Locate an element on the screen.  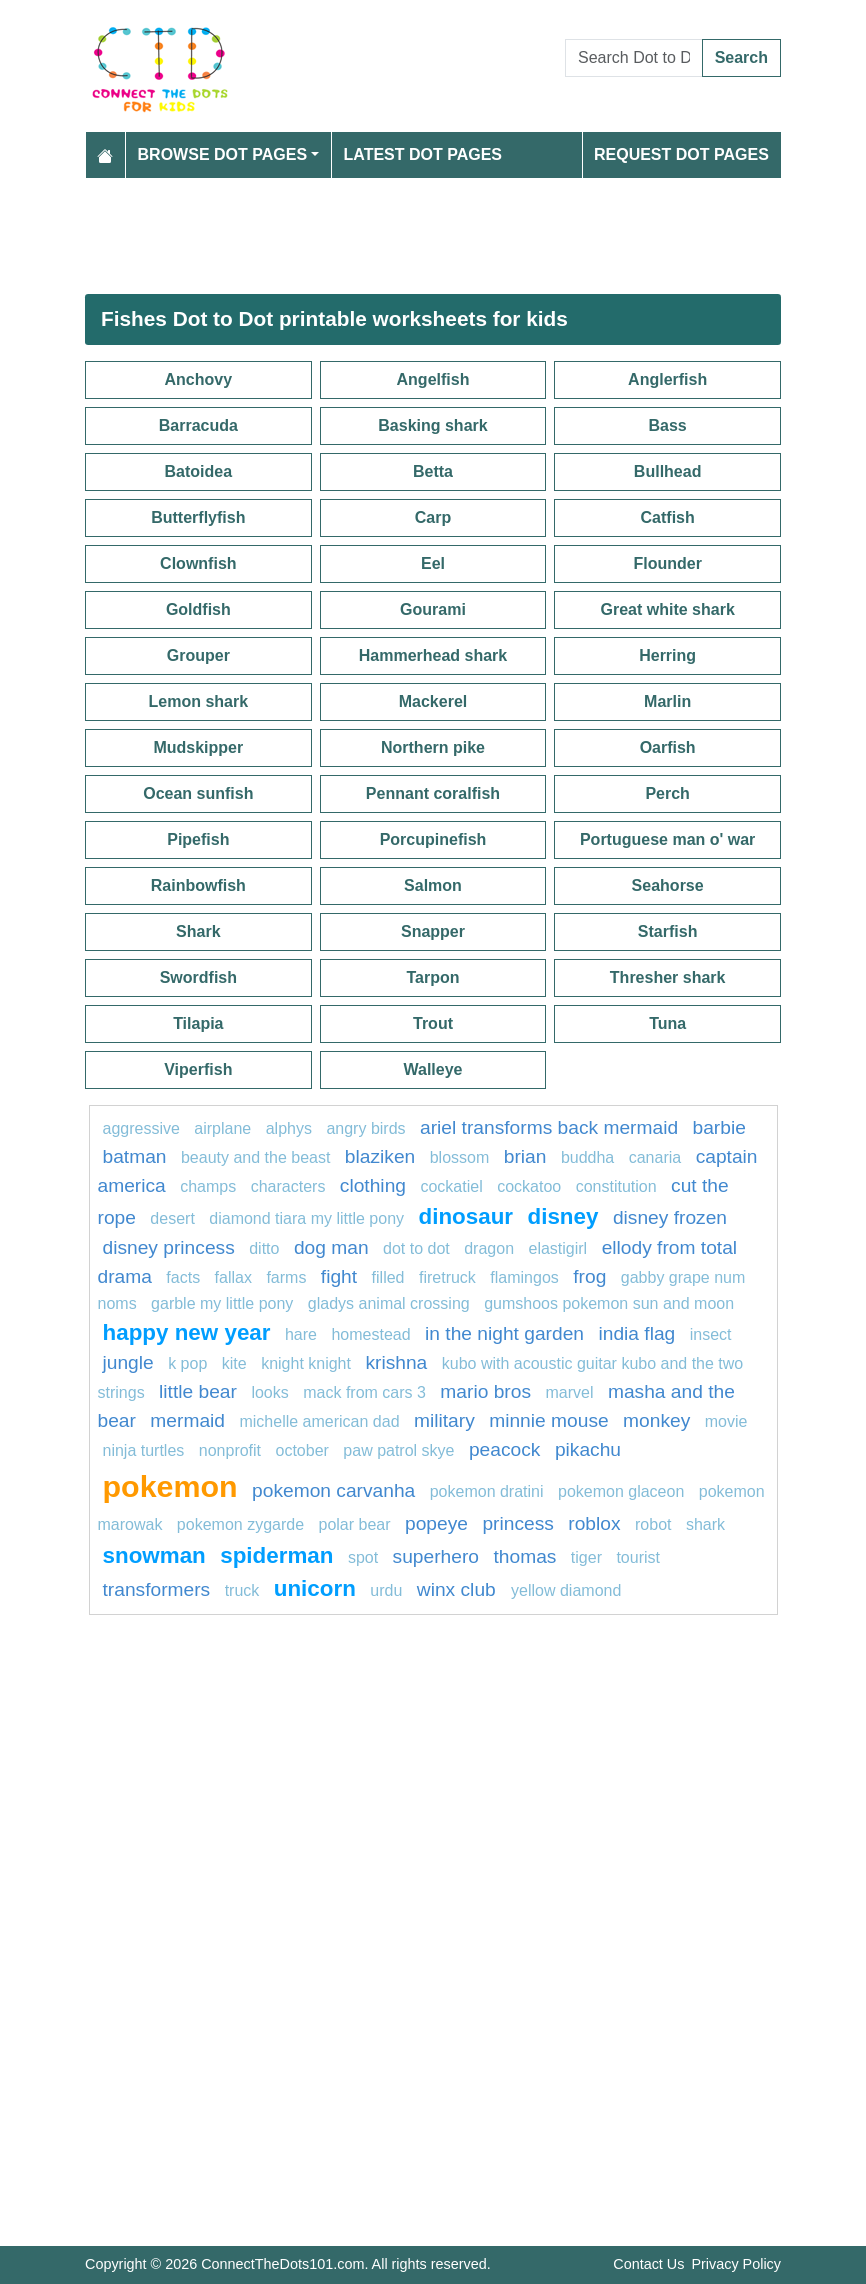
Mudskipper is located at coordinates (198, 747).